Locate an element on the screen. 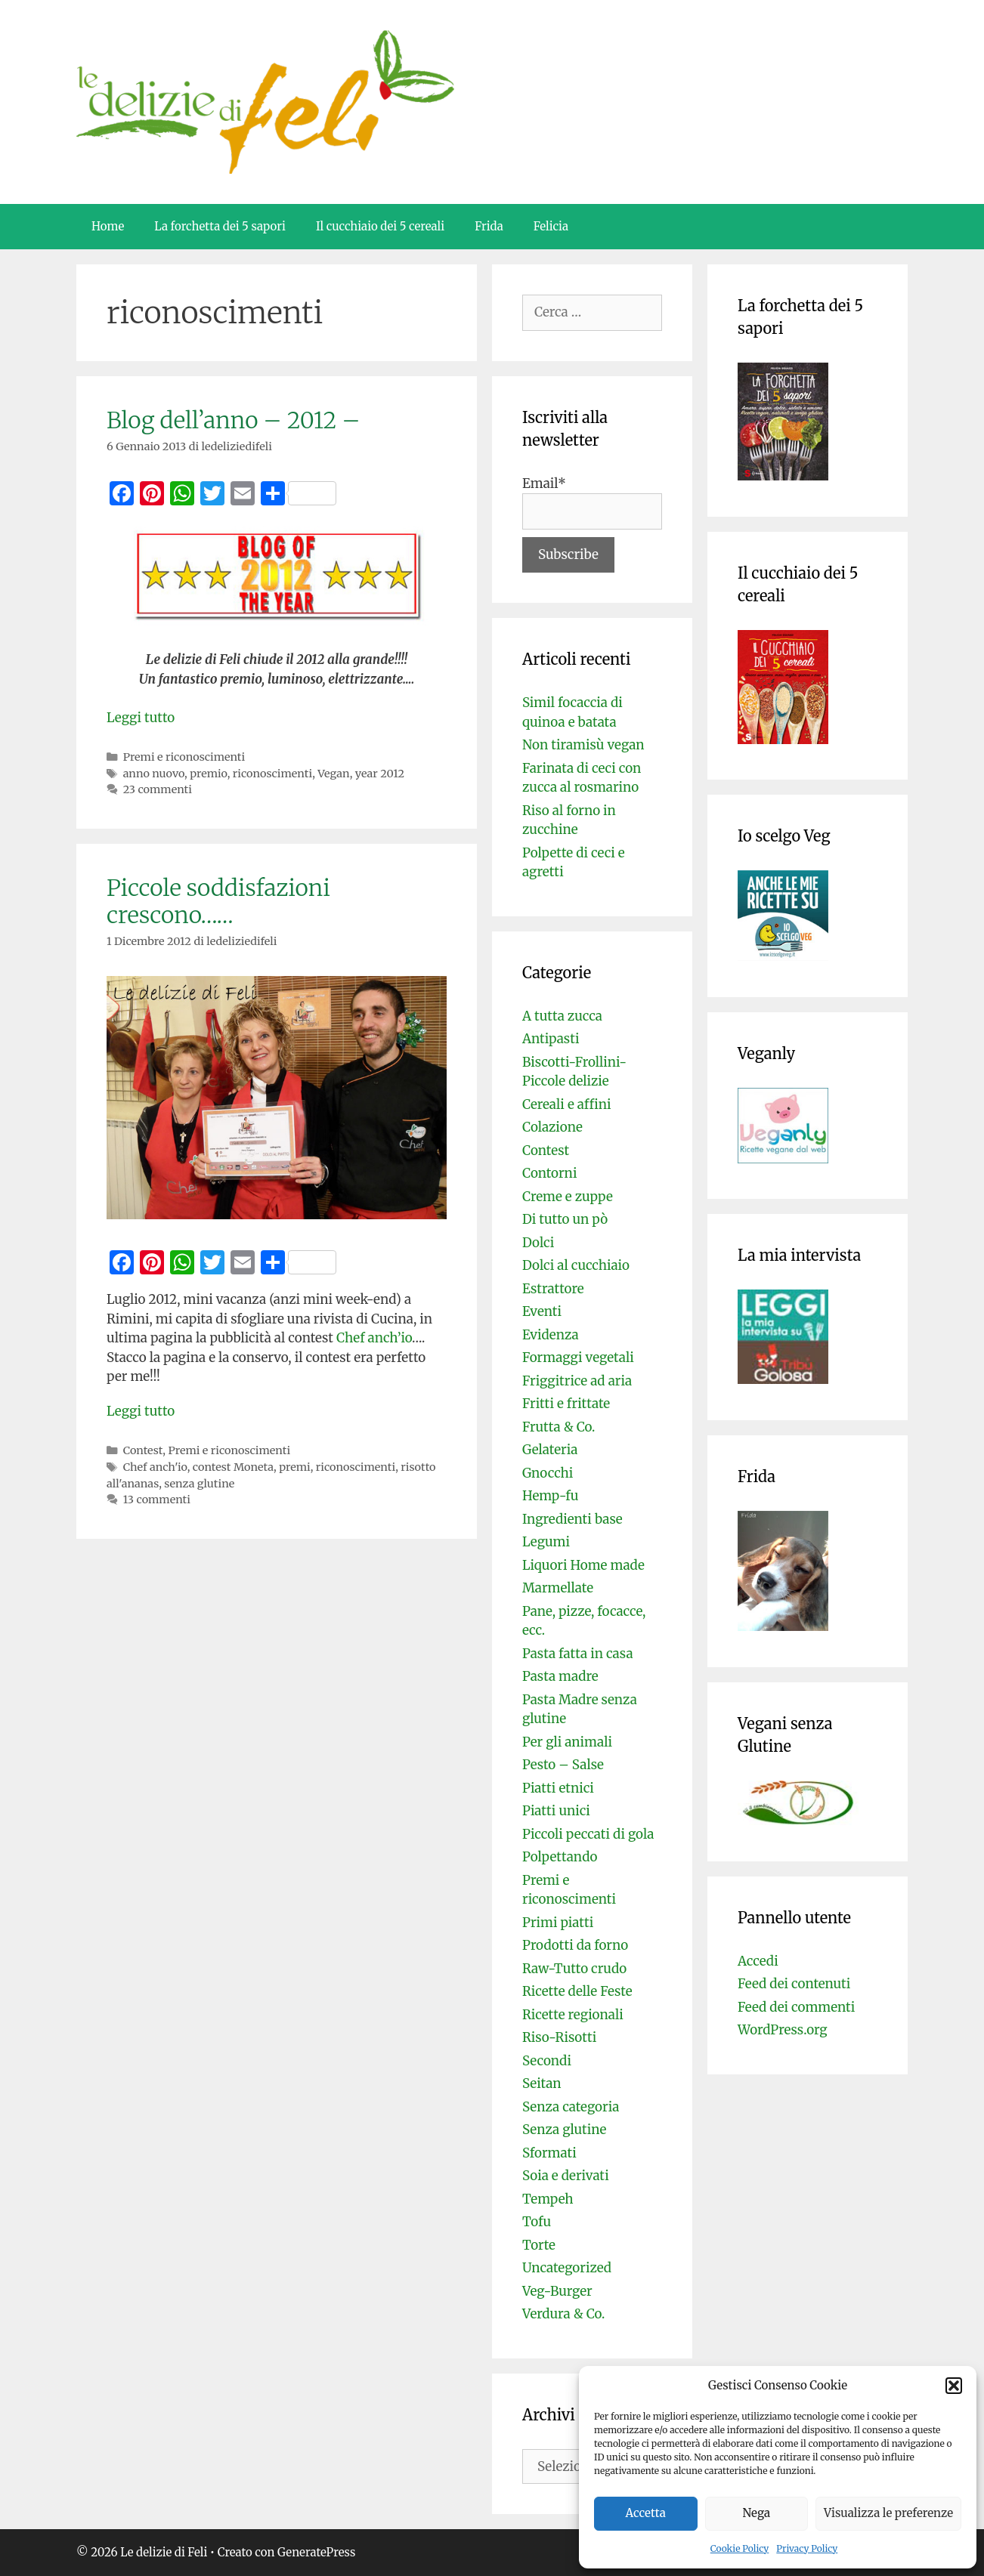 The width and height of the screenshot is (984, 2576). Premi e riconoscimenti is located at coordinates (184, 757).